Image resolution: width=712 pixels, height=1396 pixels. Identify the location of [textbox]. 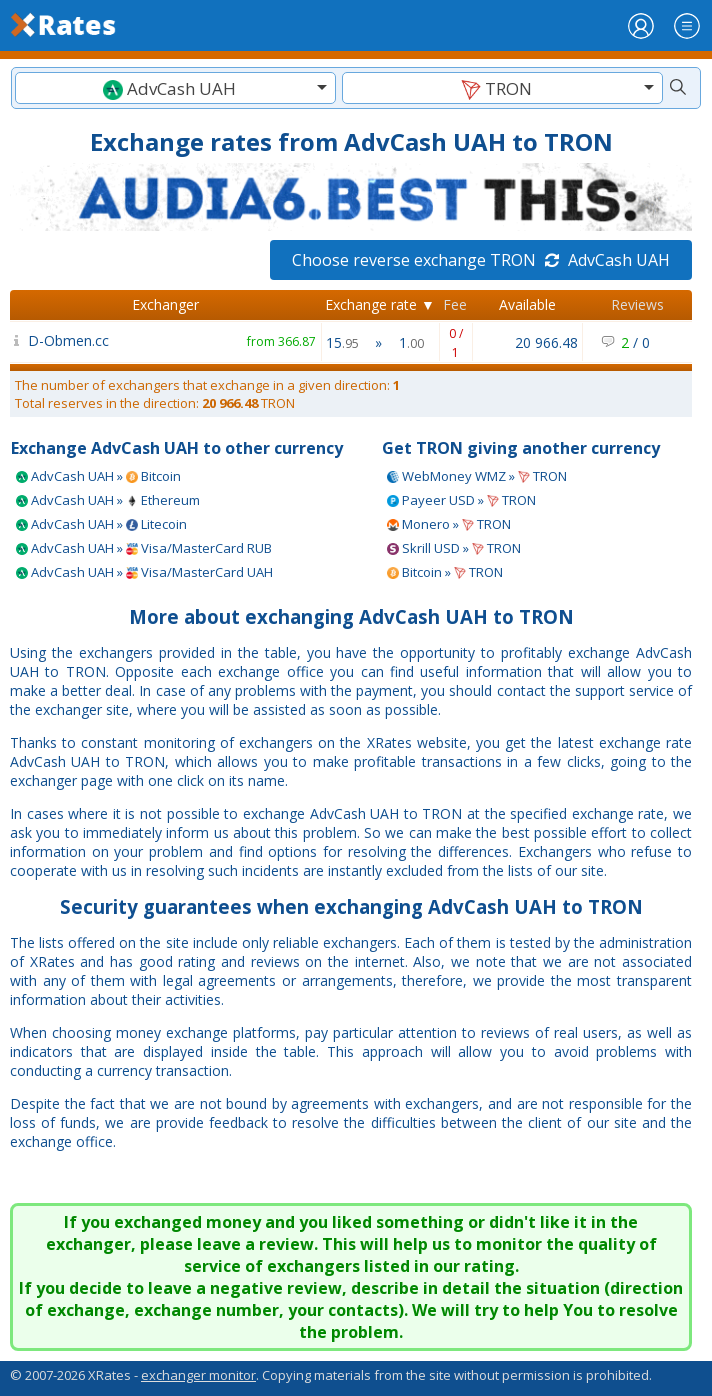
(175, 88).